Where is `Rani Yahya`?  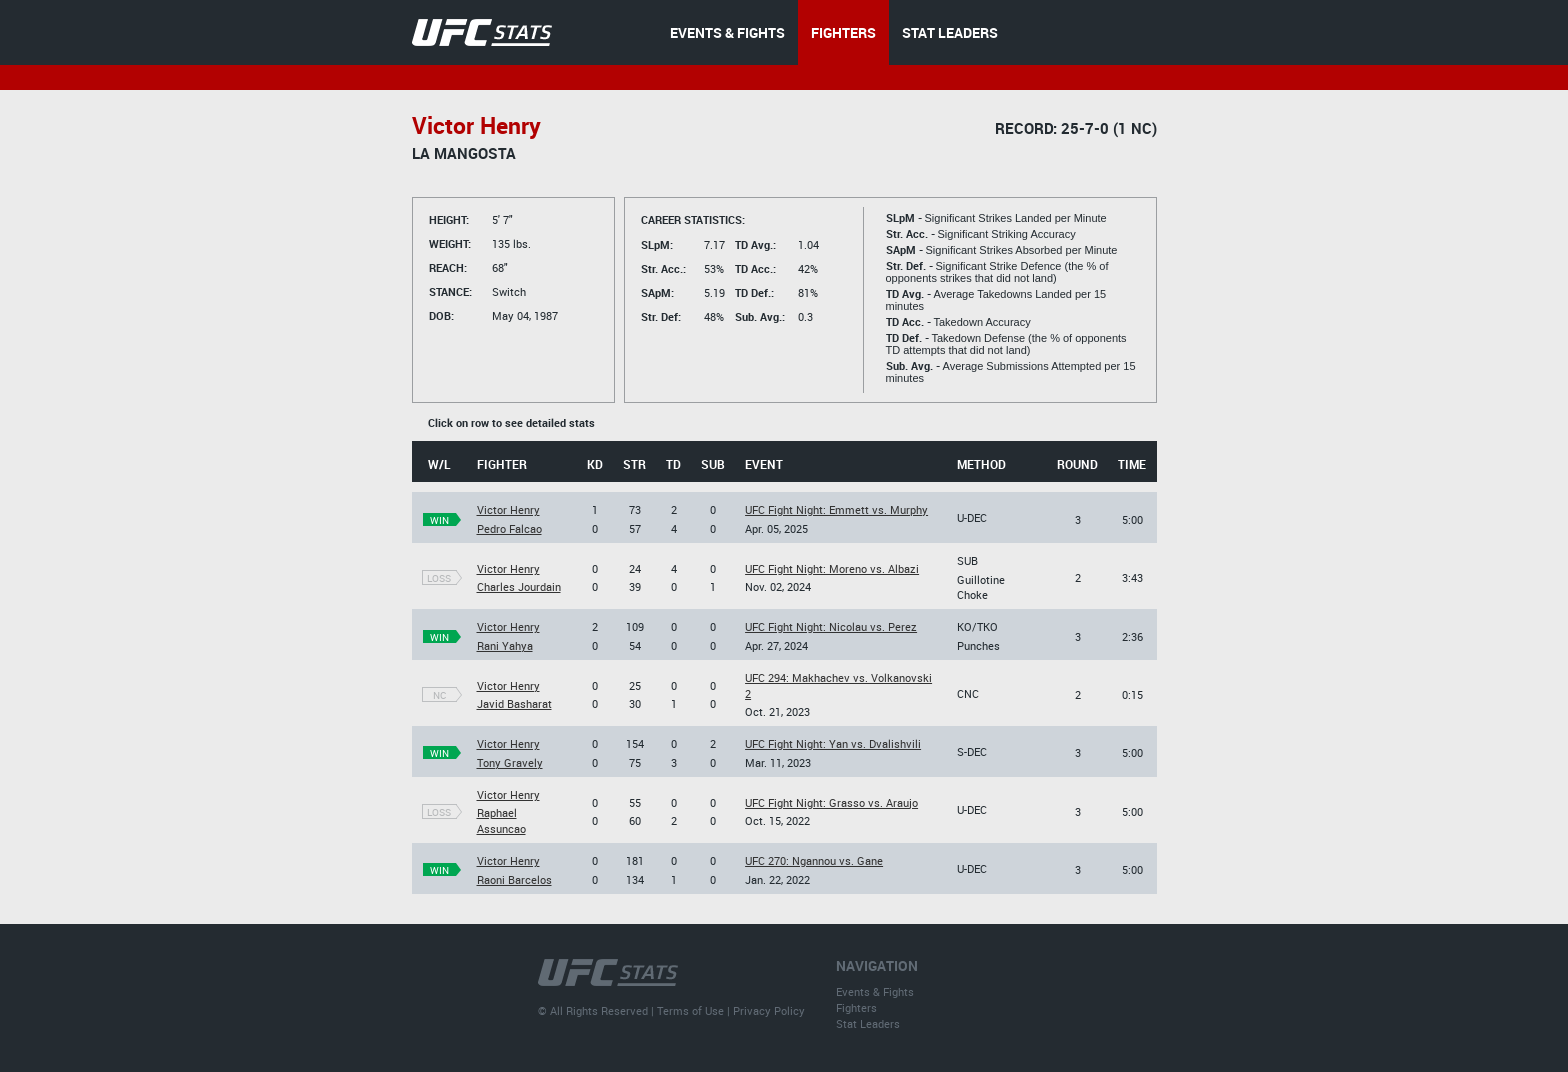 Rani Yahya is located at coordinates (505, 645).